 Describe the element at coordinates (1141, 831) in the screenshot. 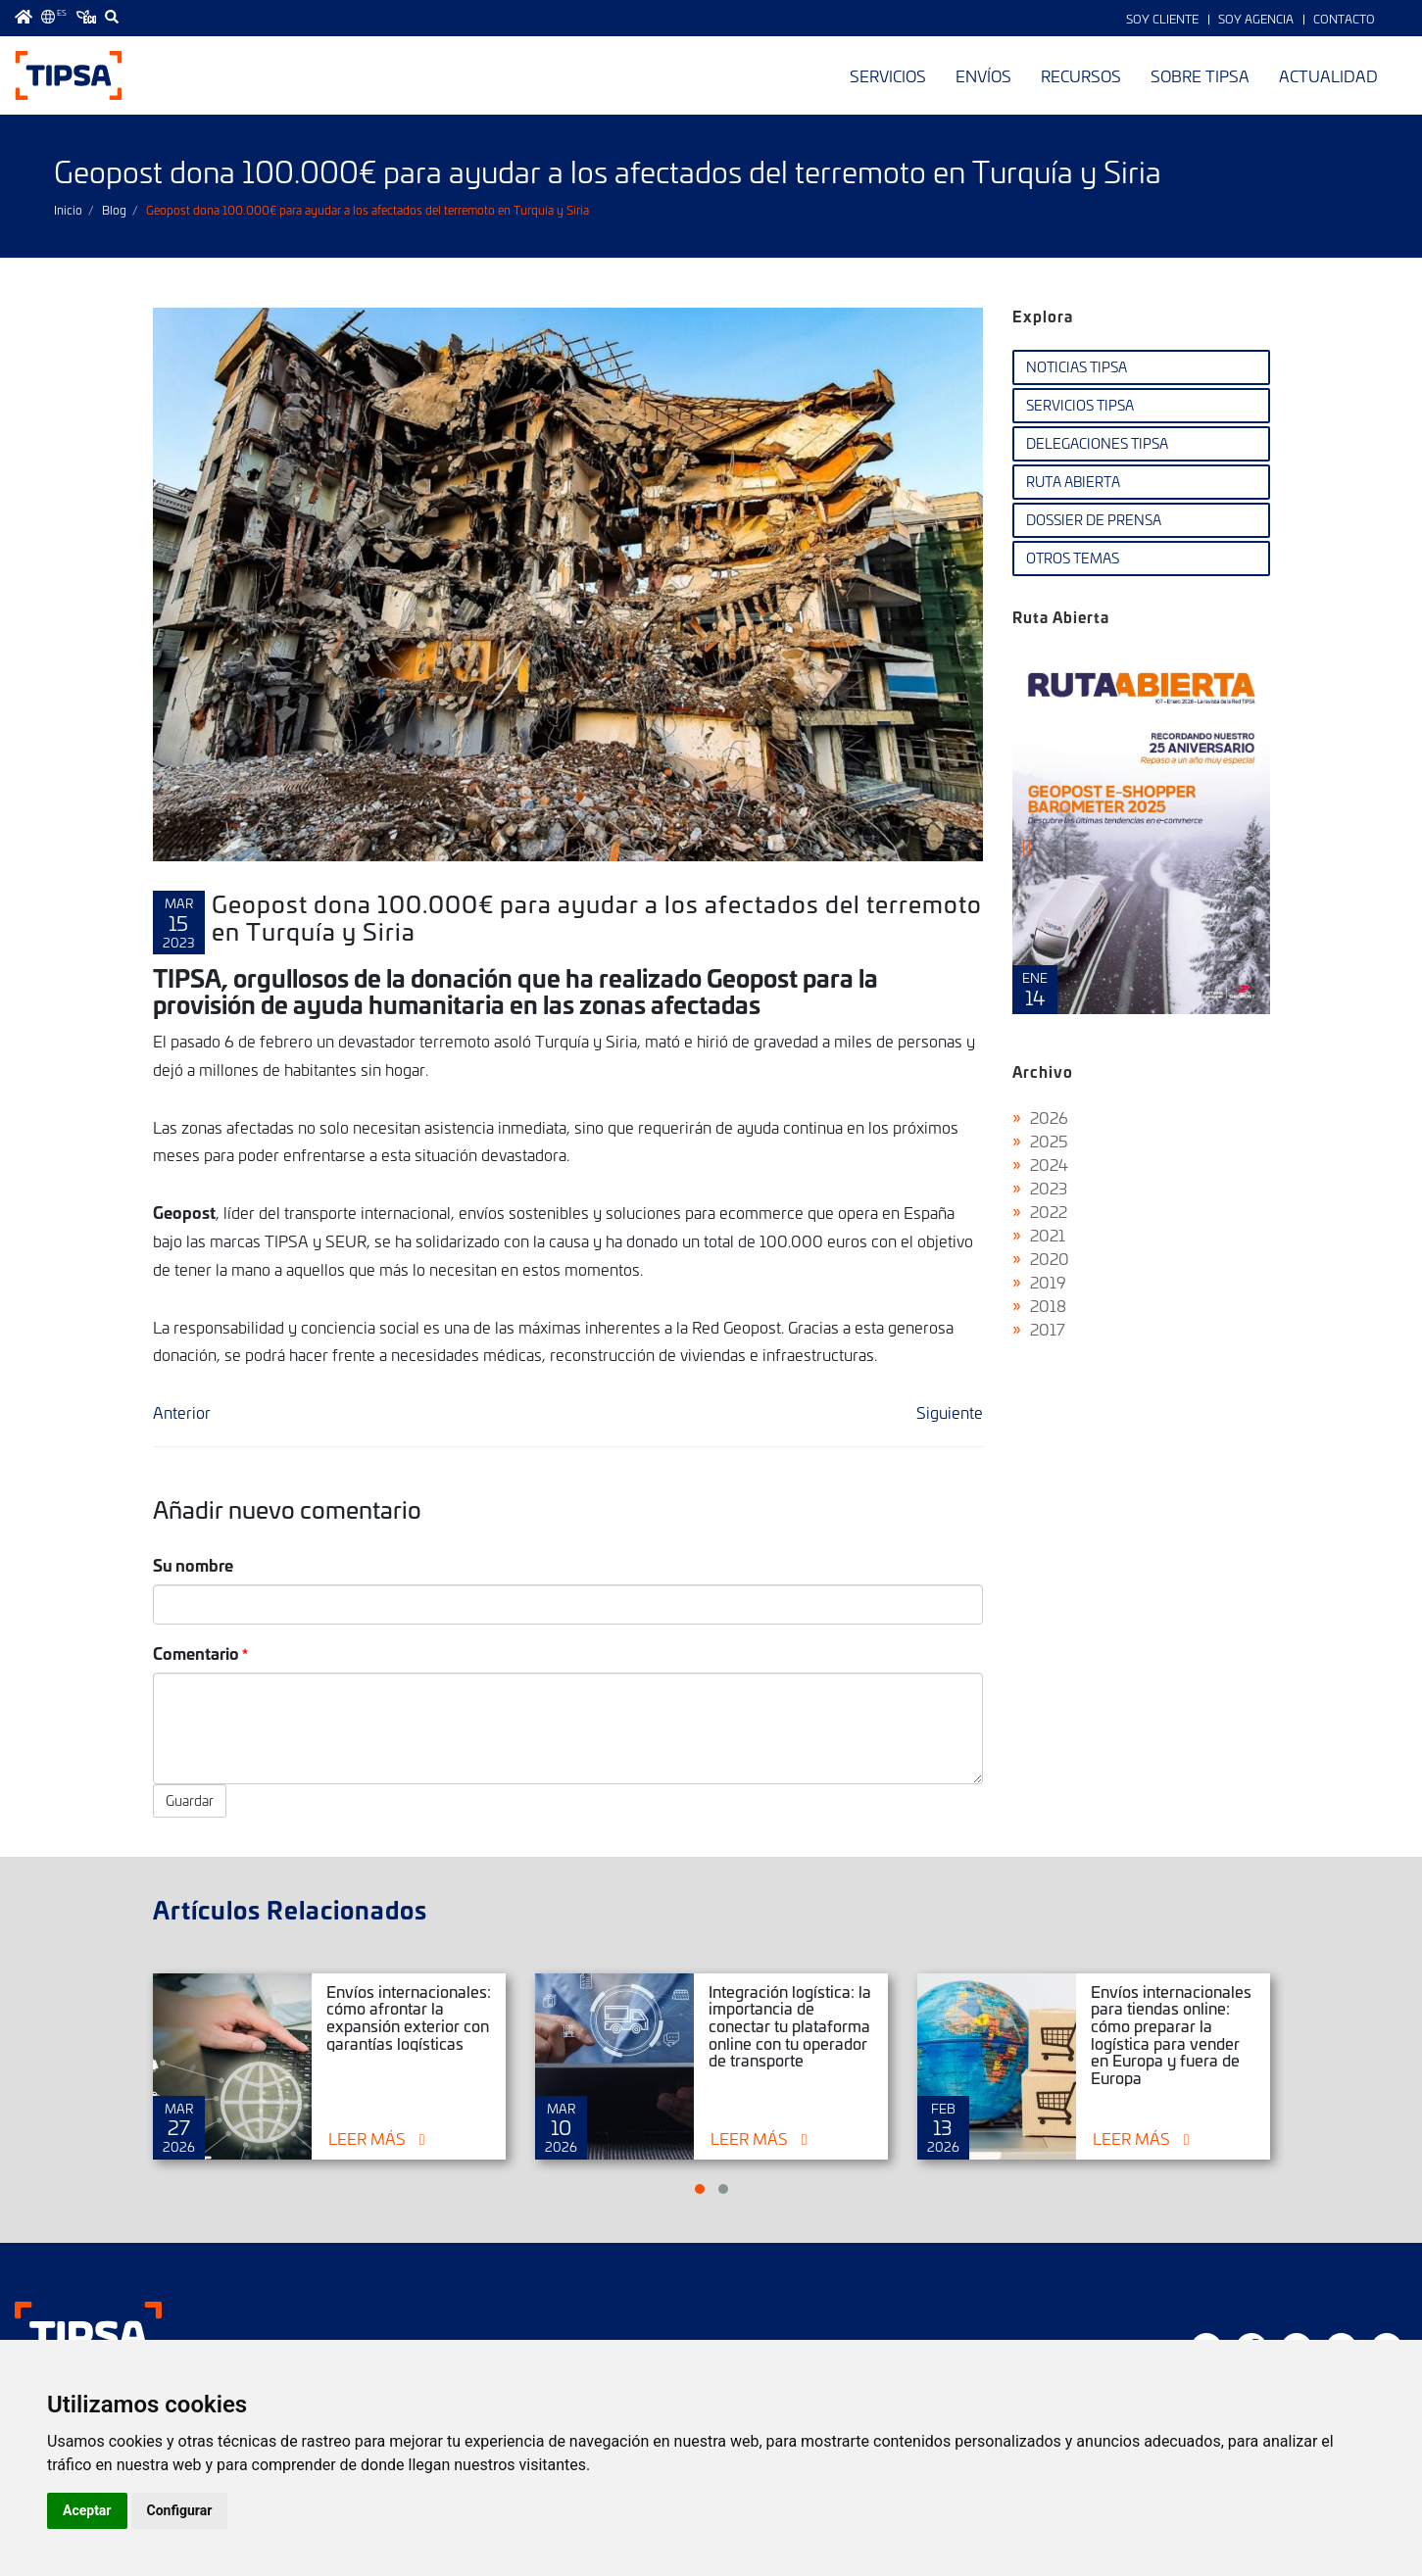

I see `Ruta Abierta Nº107` at that location.